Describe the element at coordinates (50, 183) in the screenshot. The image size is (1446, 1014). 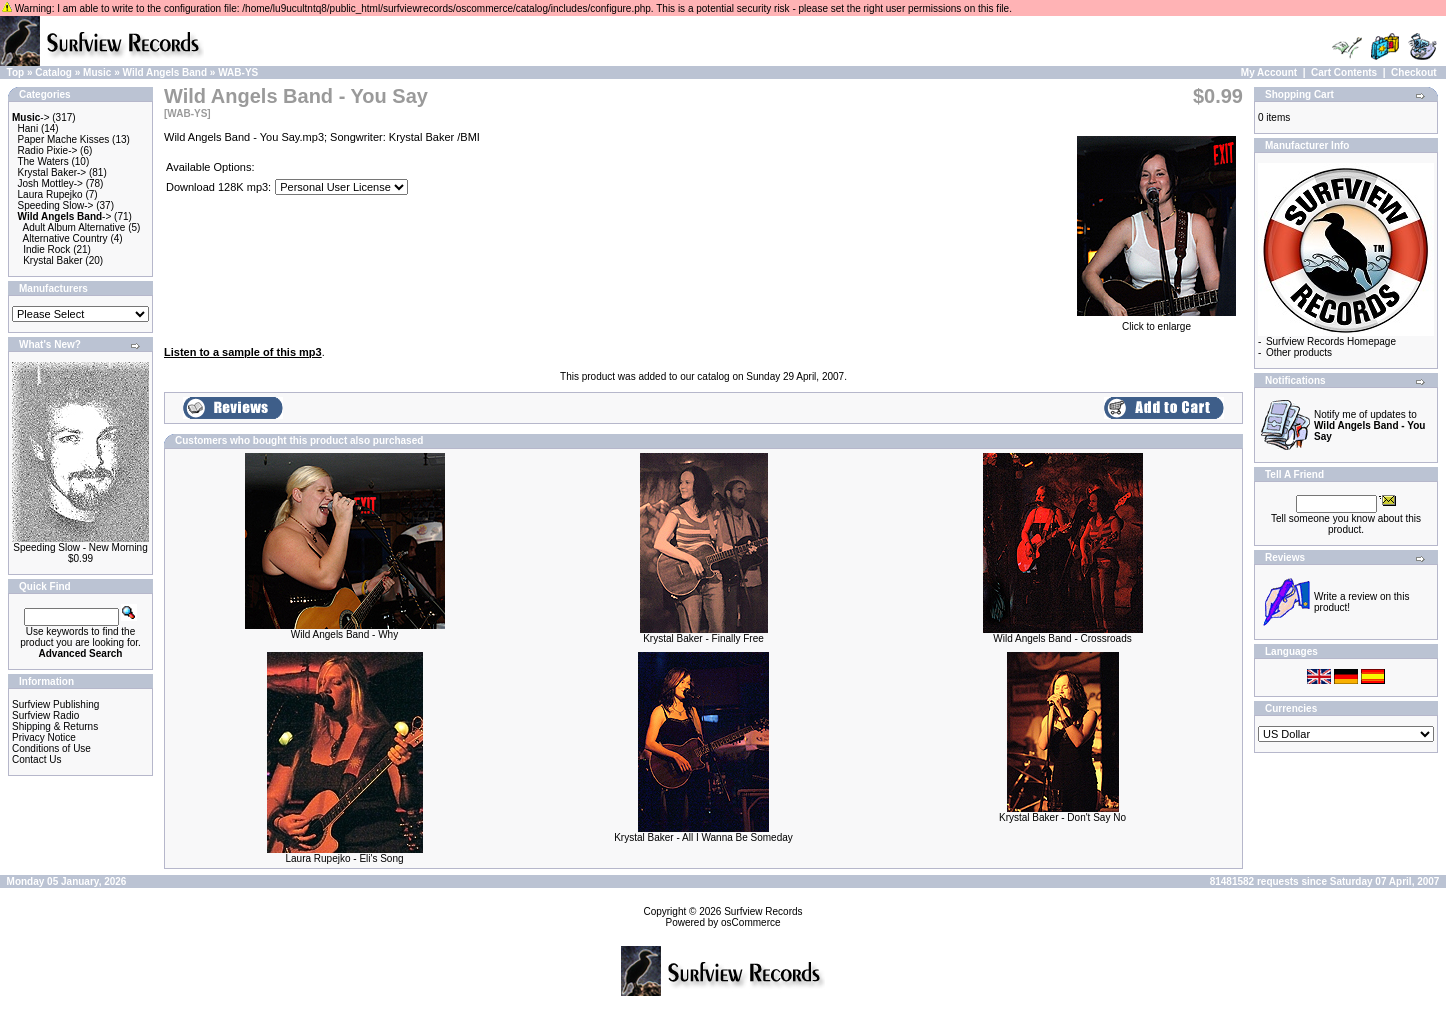
I see `Josh Mottley->` at that location.